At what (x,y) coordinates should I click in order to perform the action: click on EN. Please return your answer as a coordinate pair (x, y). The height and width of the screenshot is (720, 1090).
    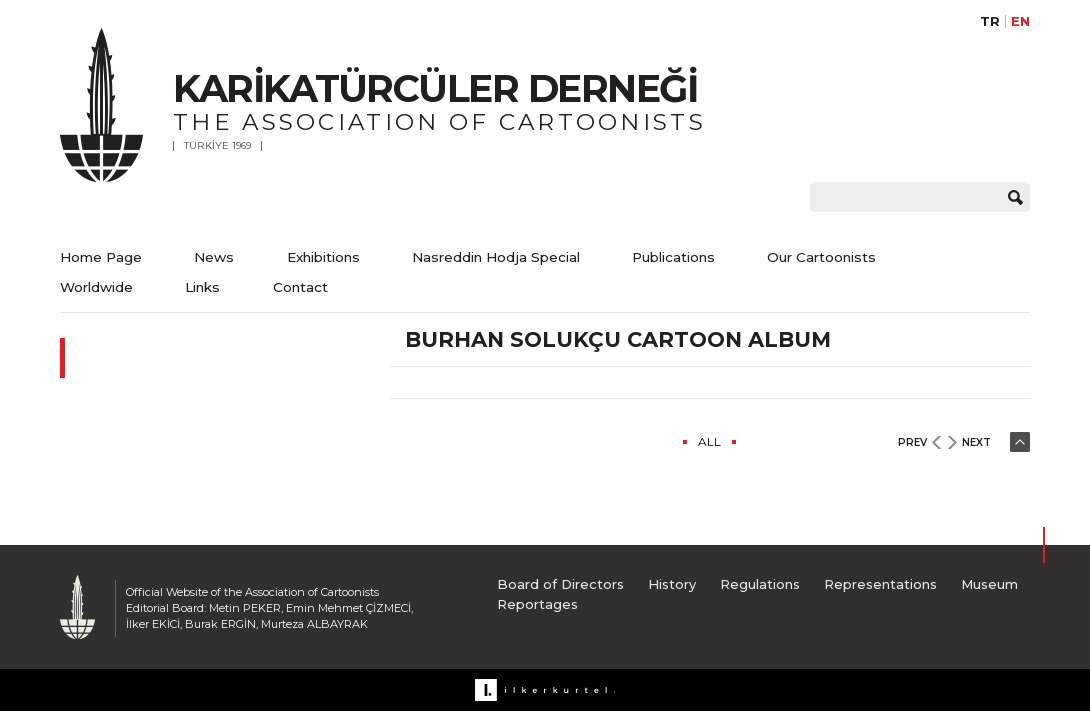
    Looking at the image, I should click on (1020, 21).